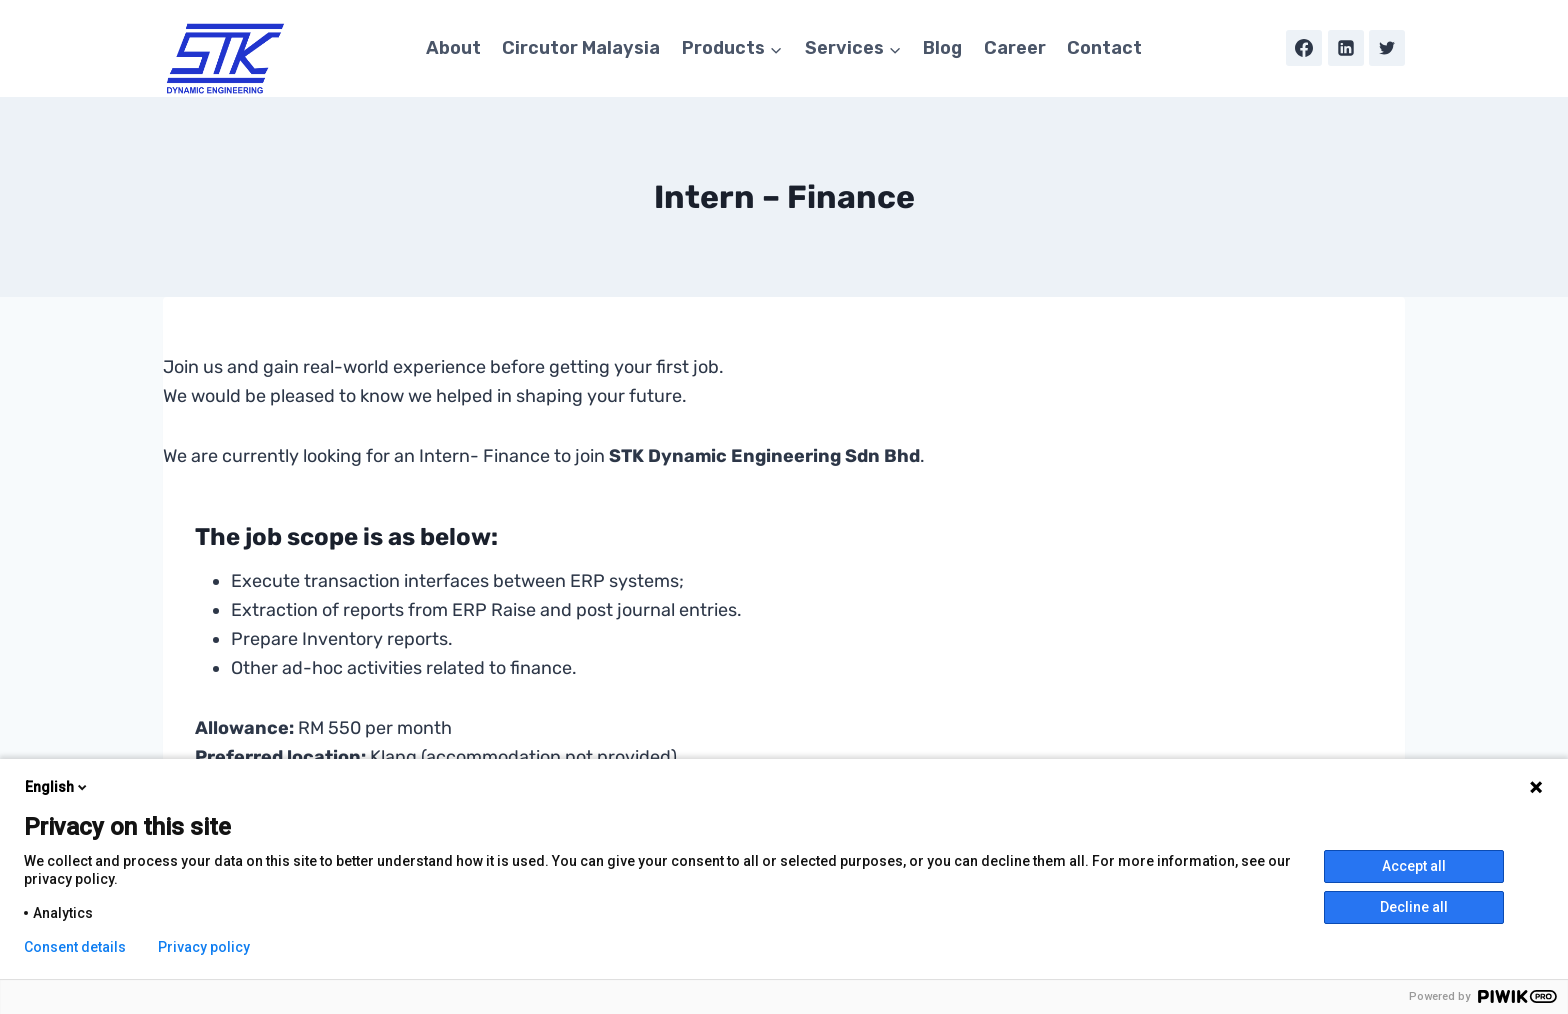 This screenshot has width=1568, height=1014. Describe the element at coordinates (581, 48) in the screenshot. I see `Circutor Malaysia` at that location.